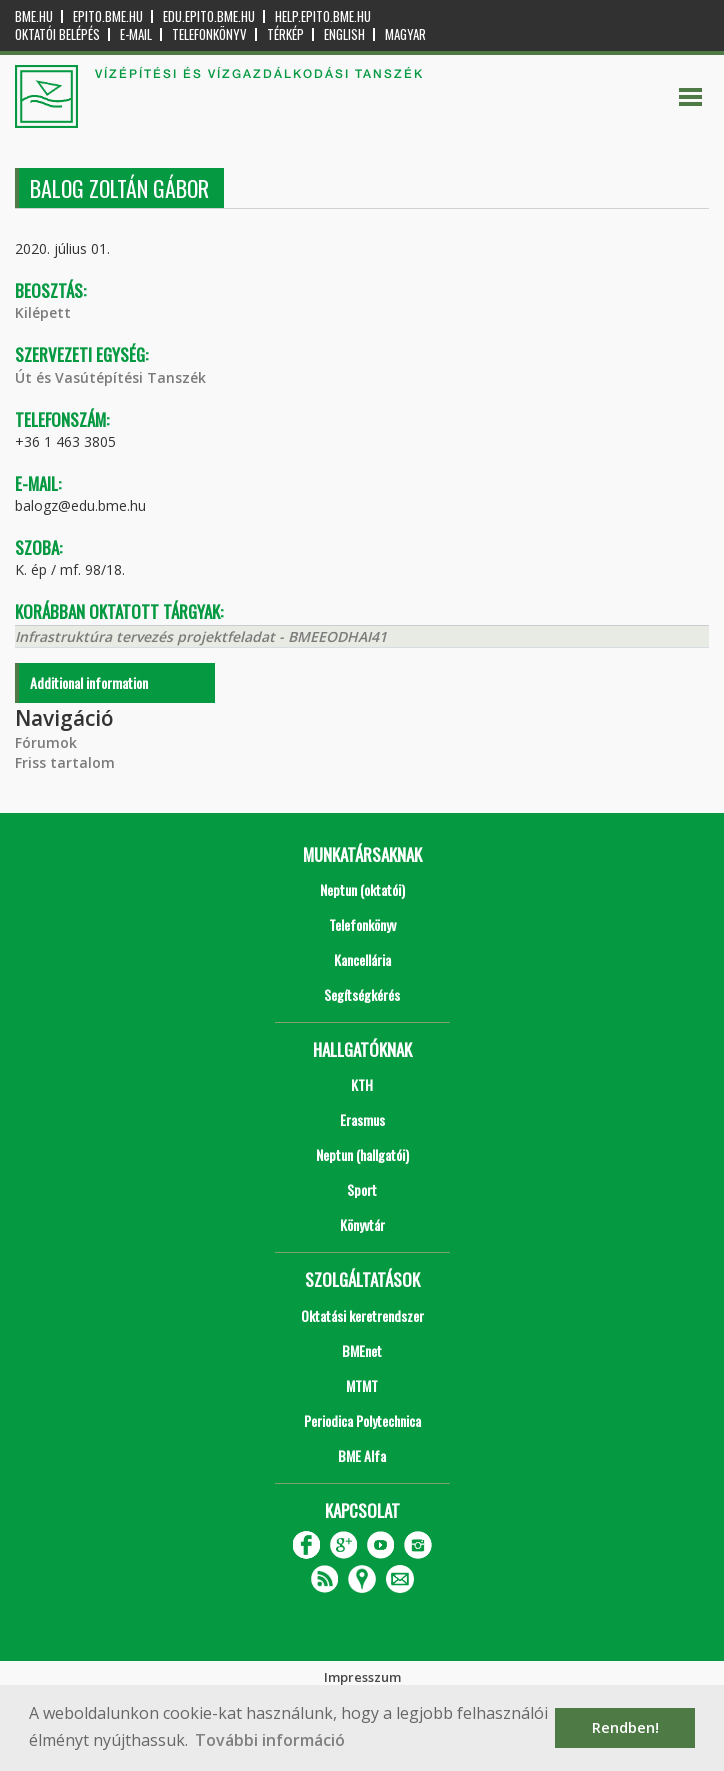 This screenshot has width=724, height=1771. Describe the element at coordinates (285, 34) in the screenshot. I see `Térkép` at that location.